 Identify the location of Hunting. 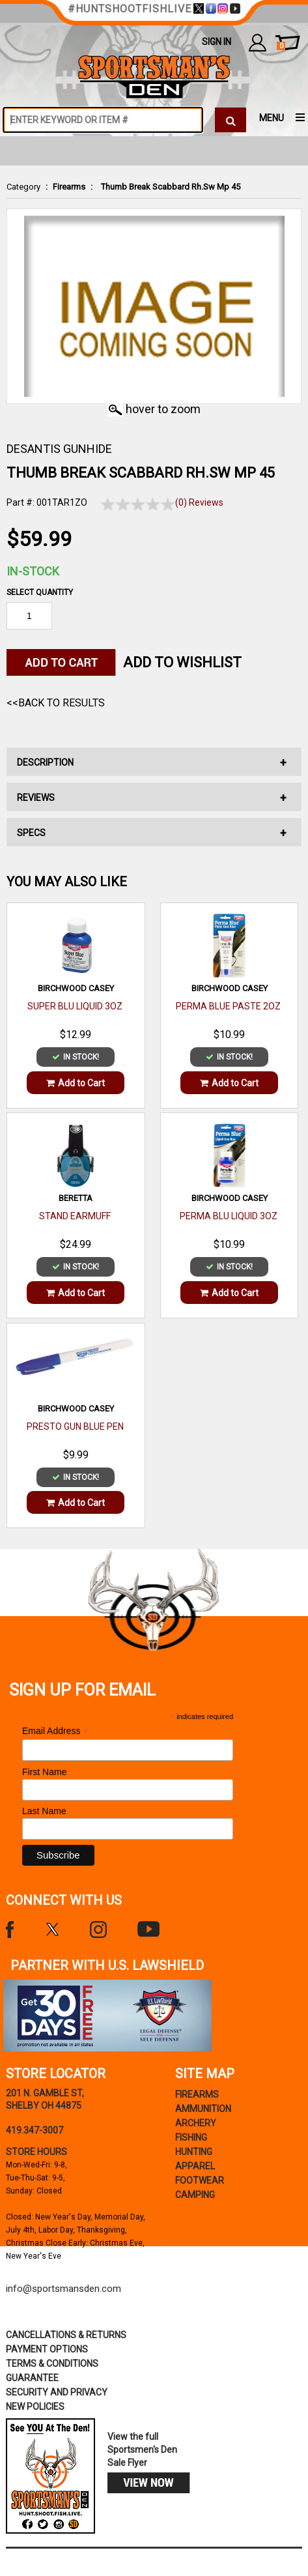
(193, 2152).